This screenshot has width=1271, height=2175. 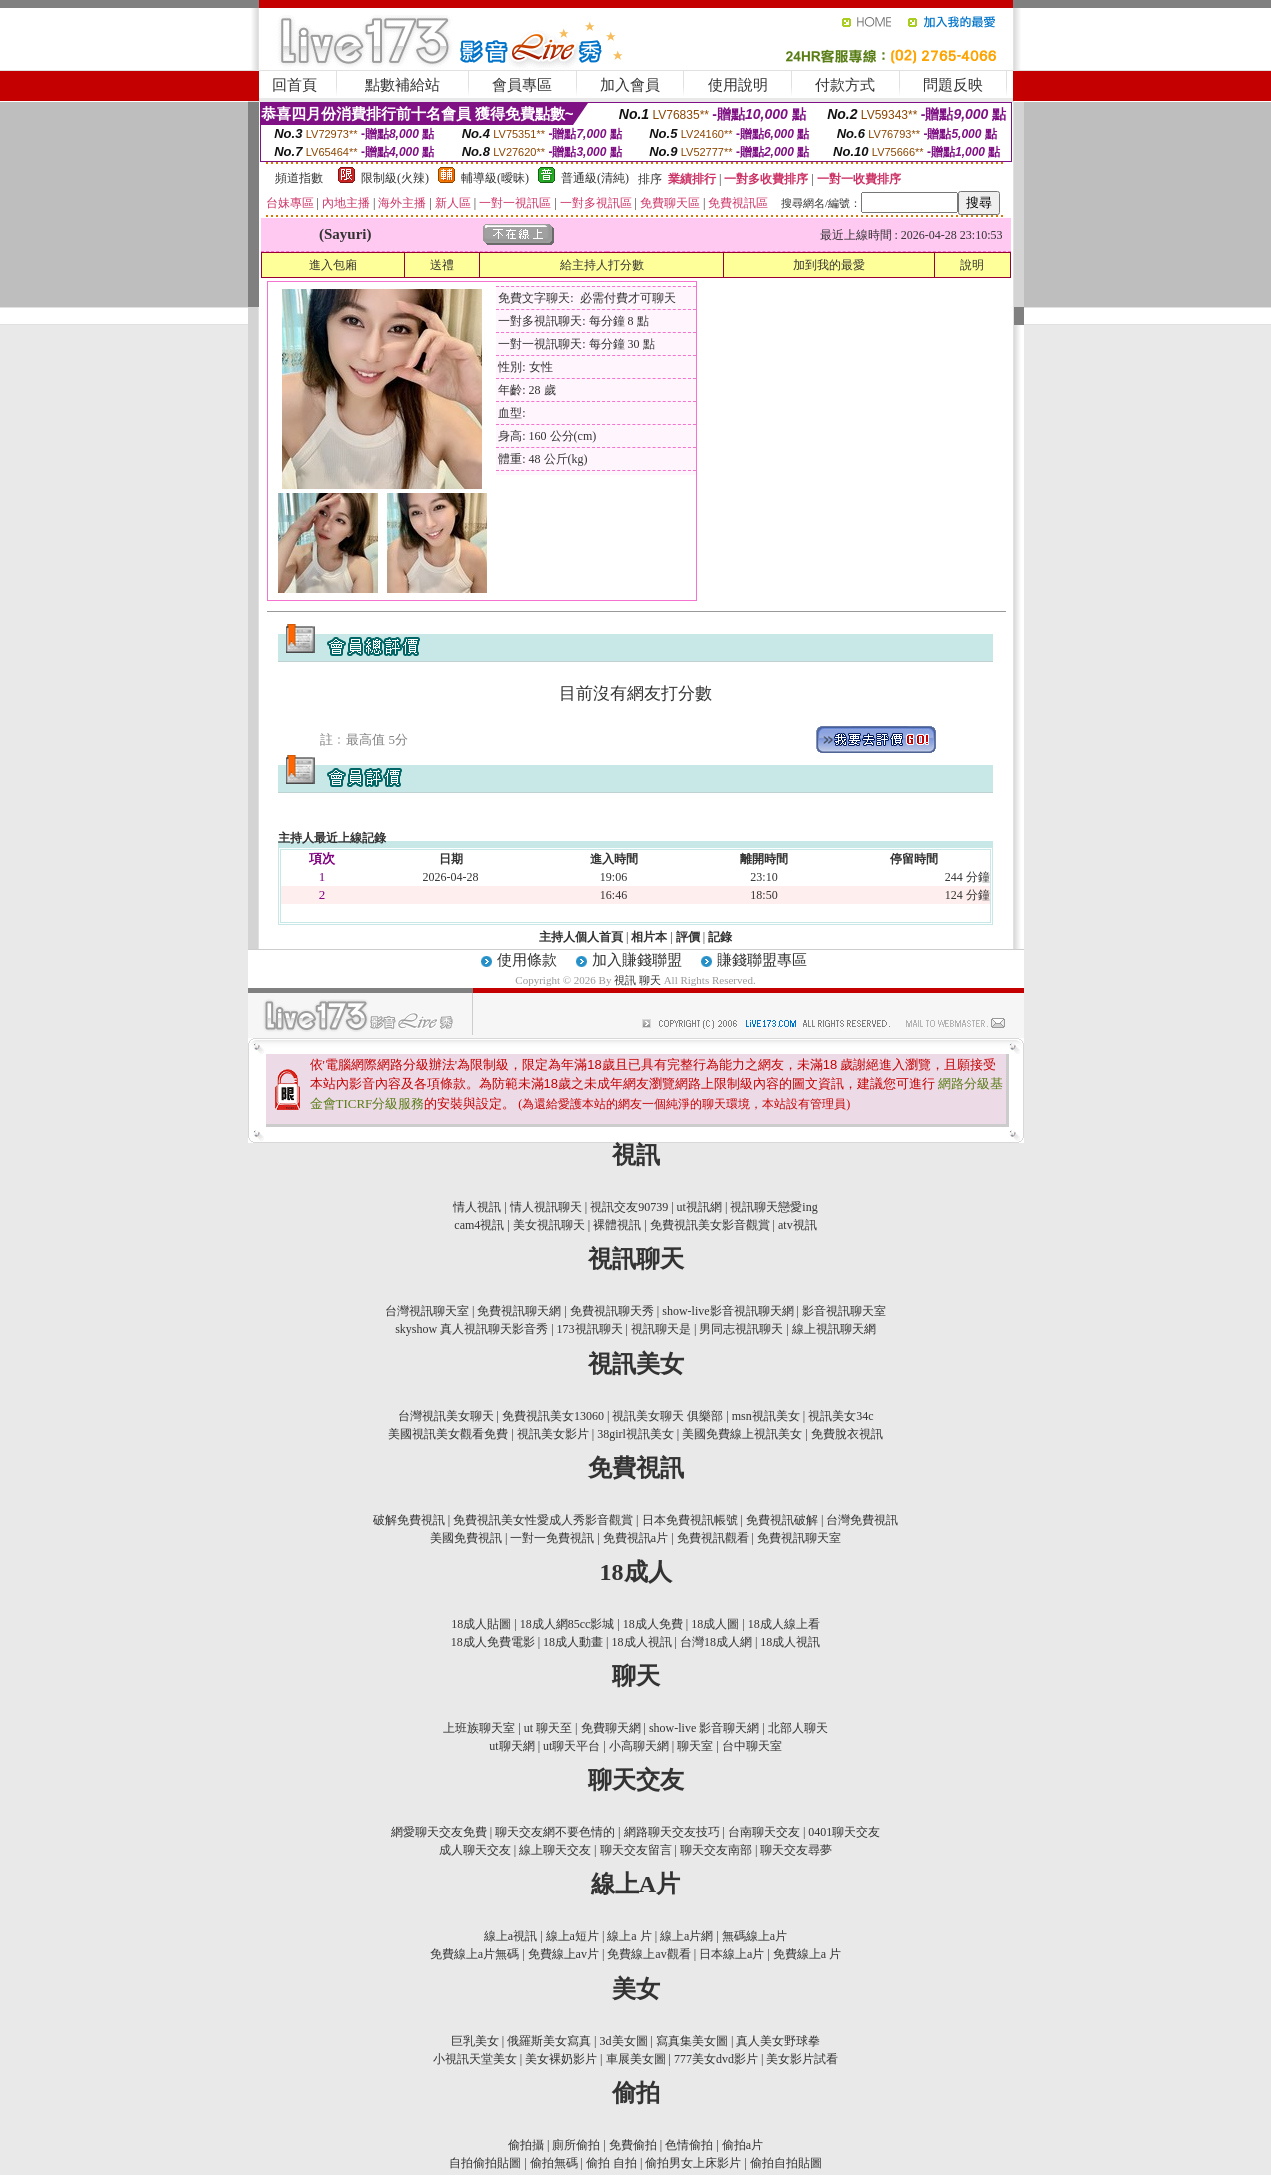 I want to click on 173視訊聊天, so click(x=590, y=1329).